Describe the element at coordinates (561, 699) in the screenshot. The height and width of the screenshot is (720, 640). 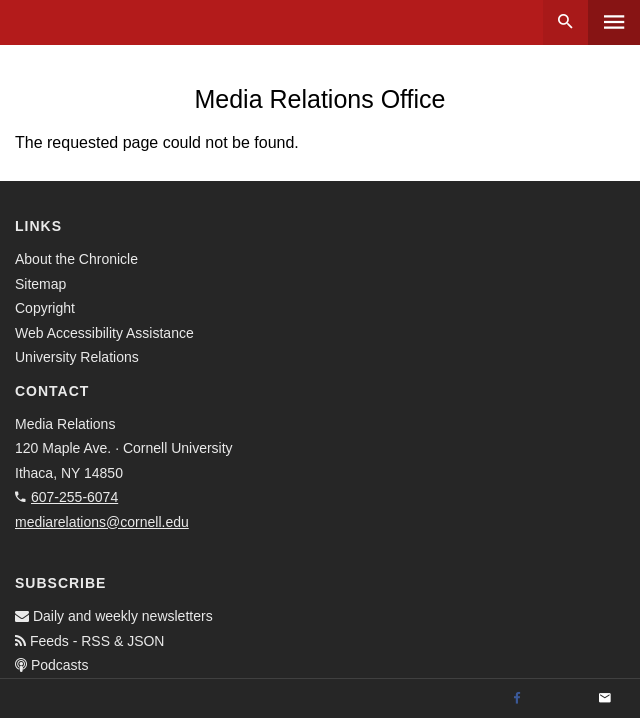
I see `[Twitter]` at that location.